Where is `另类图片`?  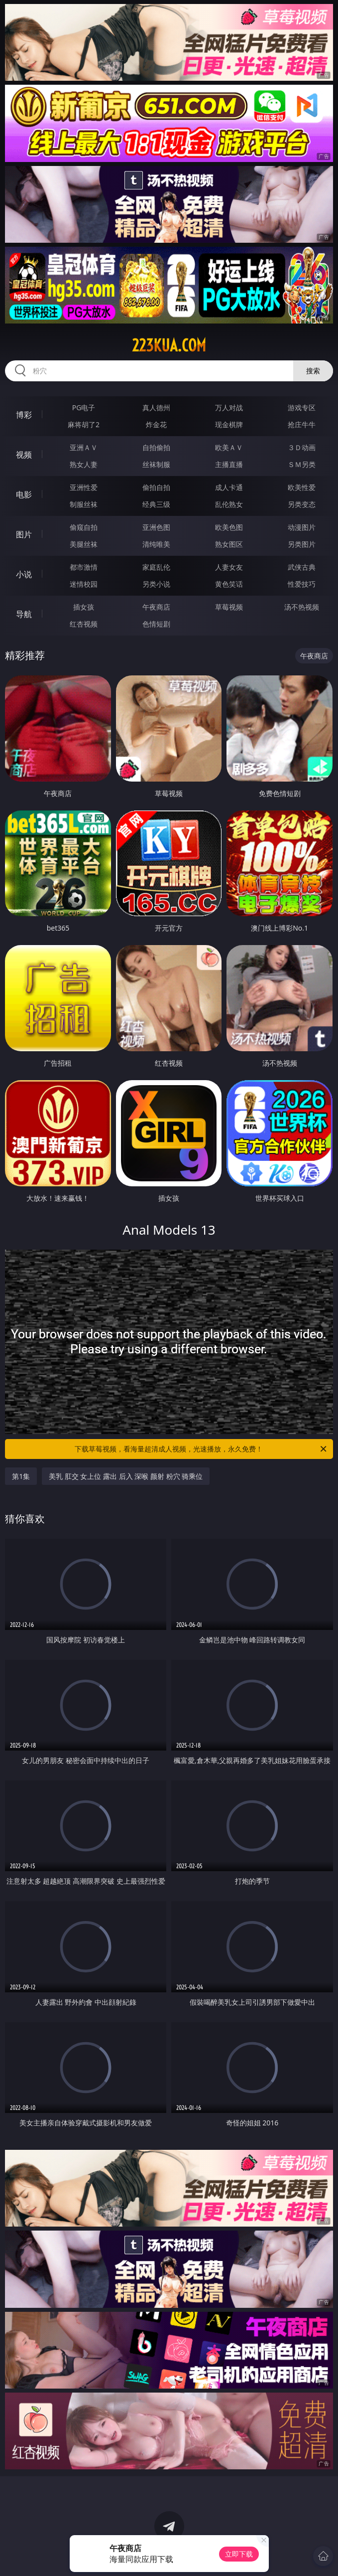
另类图片 is located at coordinates (302, 544).